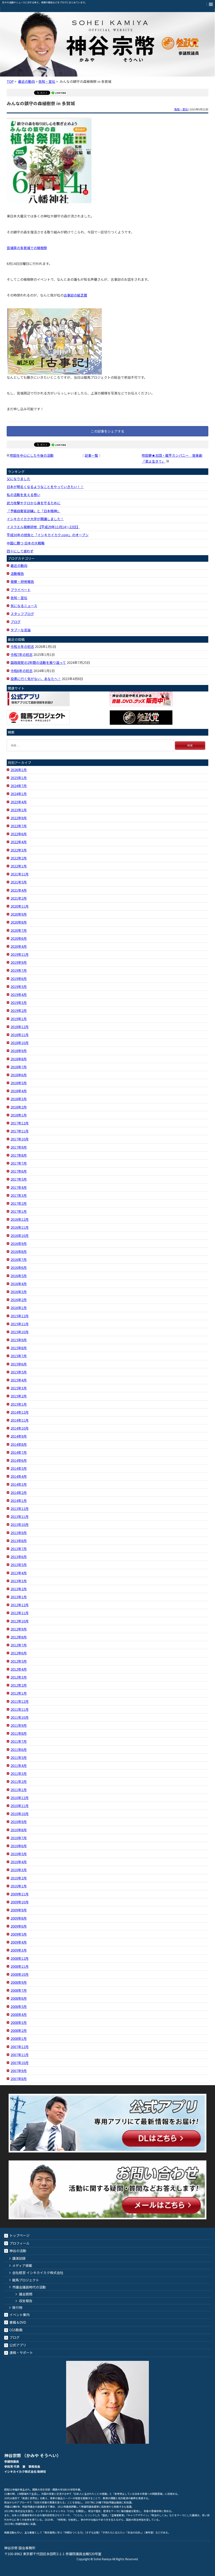  What do you see at coordinates (18, 478) in the screenshot?
I see `父になりました` at bounding box center [18, 478].